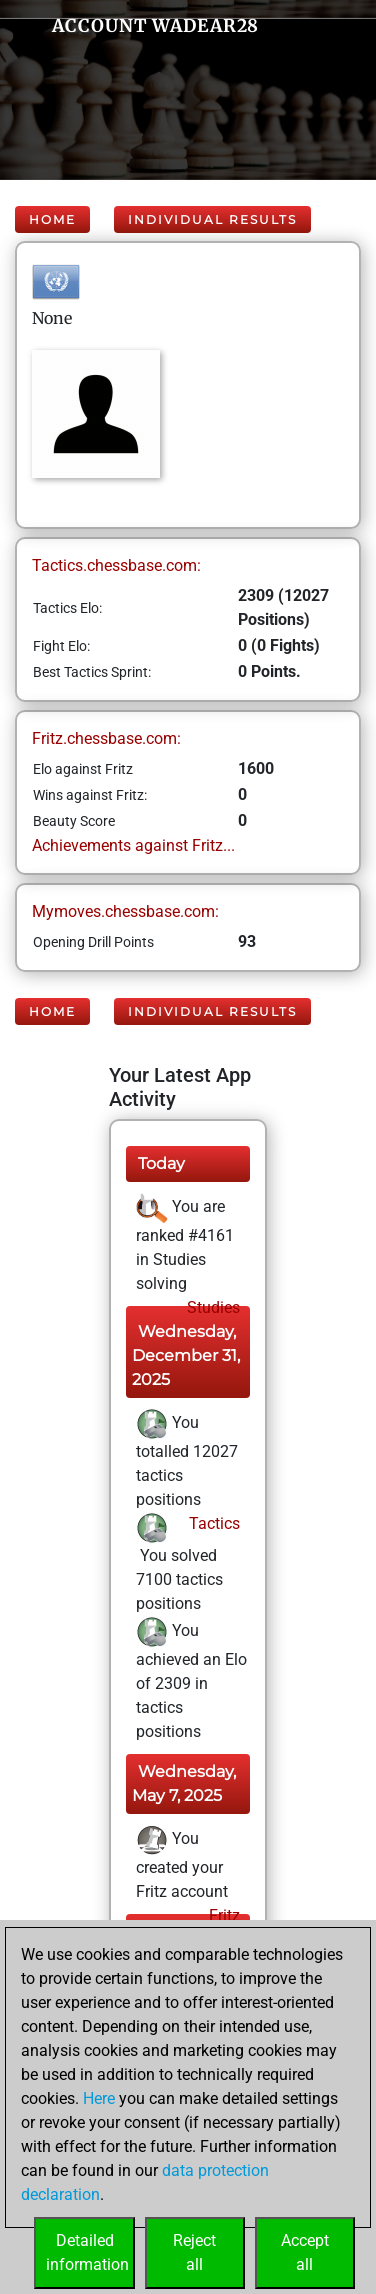 The height and width of the screenshot is (2294, 376). Describe the element at coordinates (222, 1915) in the screenshot. I see `Fritz` at that location.